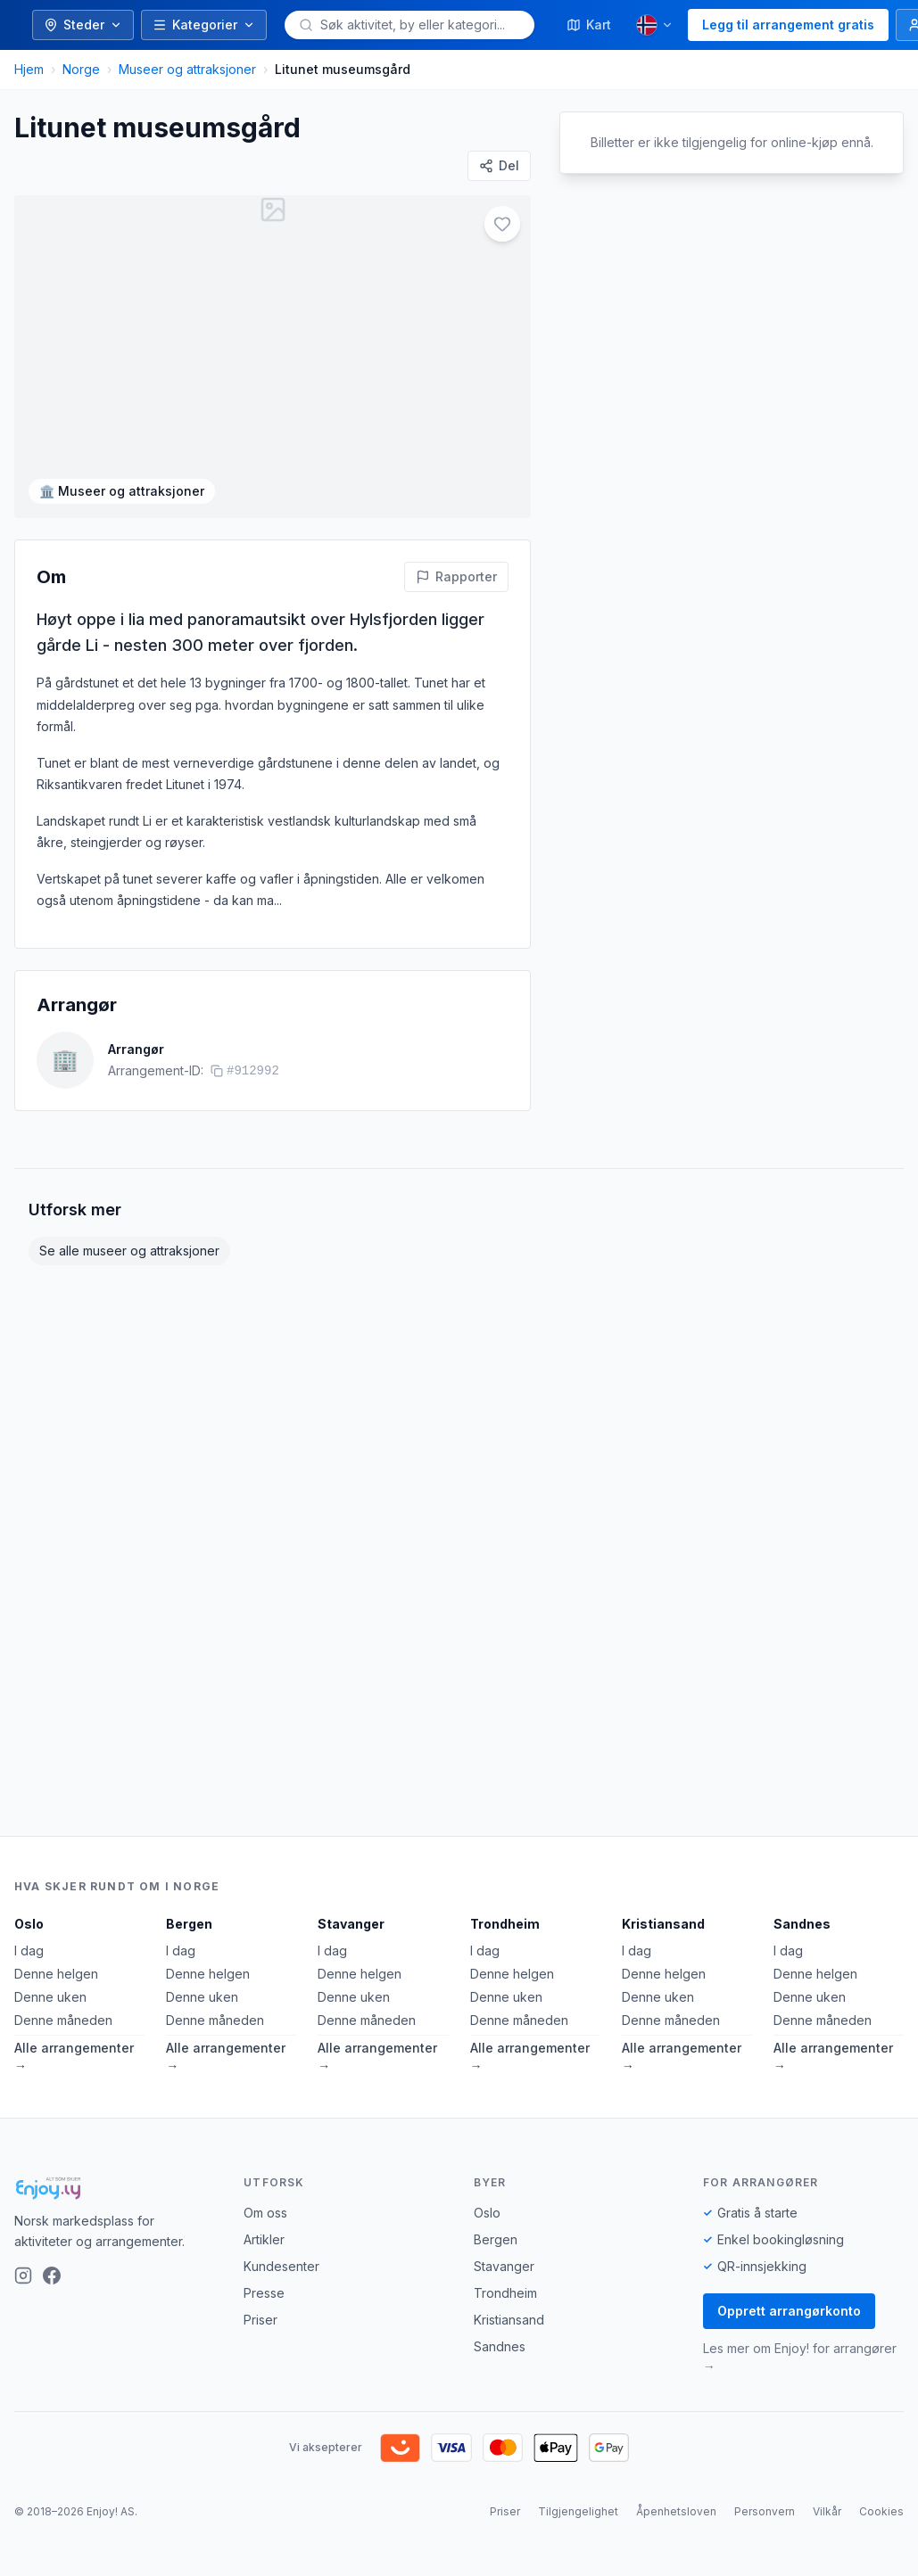 The height and width of the screenshot is (2576, 918). I want to click on Norge, so click(81, 69).